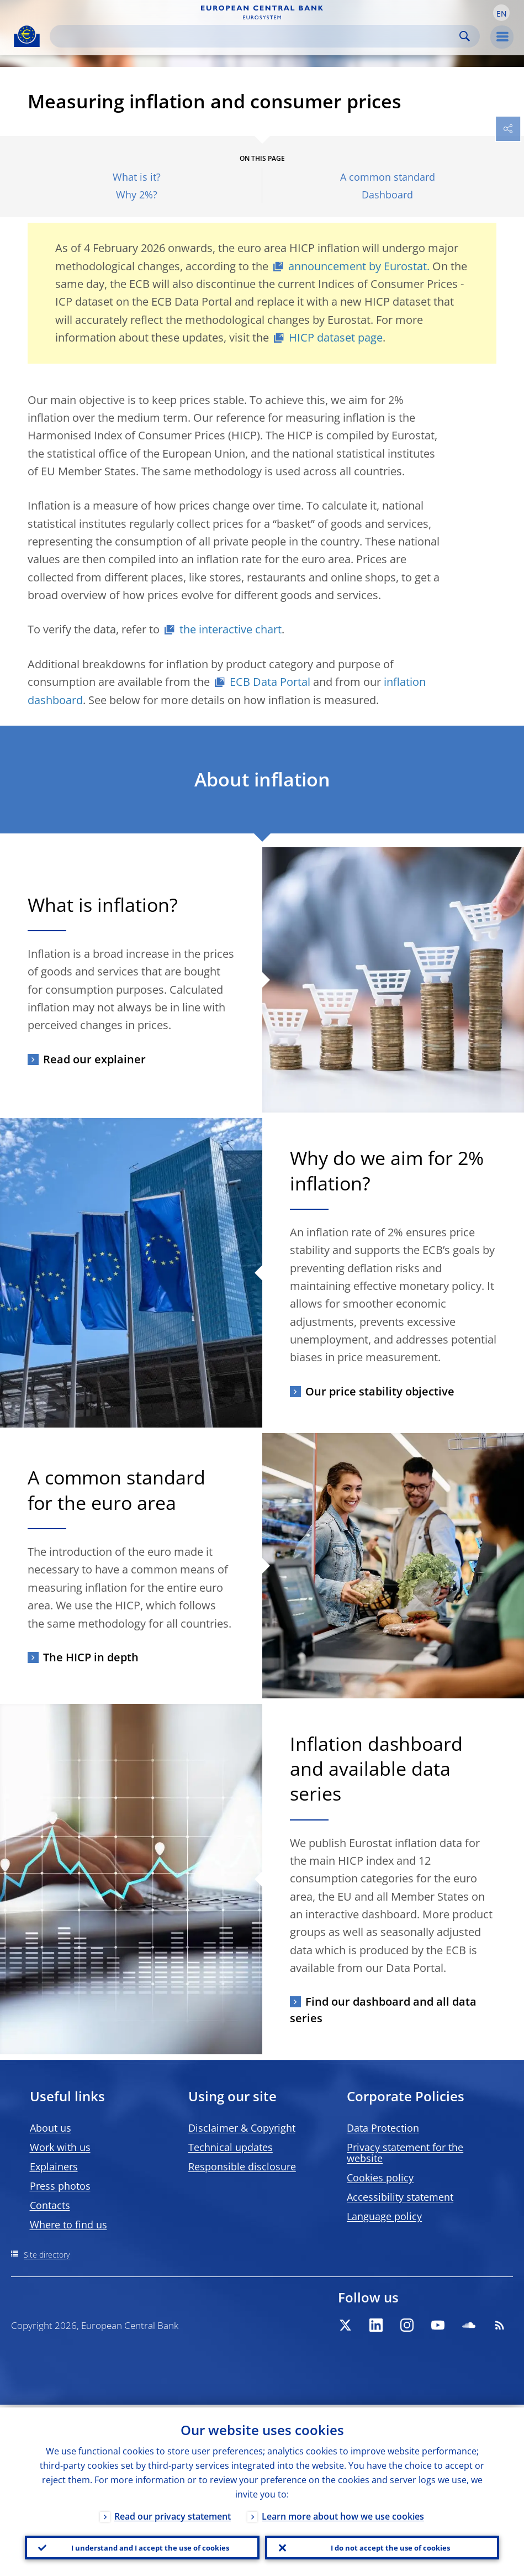 Image resolution: width=524 pixels, height=2576 pixels. Describe the element at coordinates (54, 2166) in the screenshot. I see `Explainers` at that location.